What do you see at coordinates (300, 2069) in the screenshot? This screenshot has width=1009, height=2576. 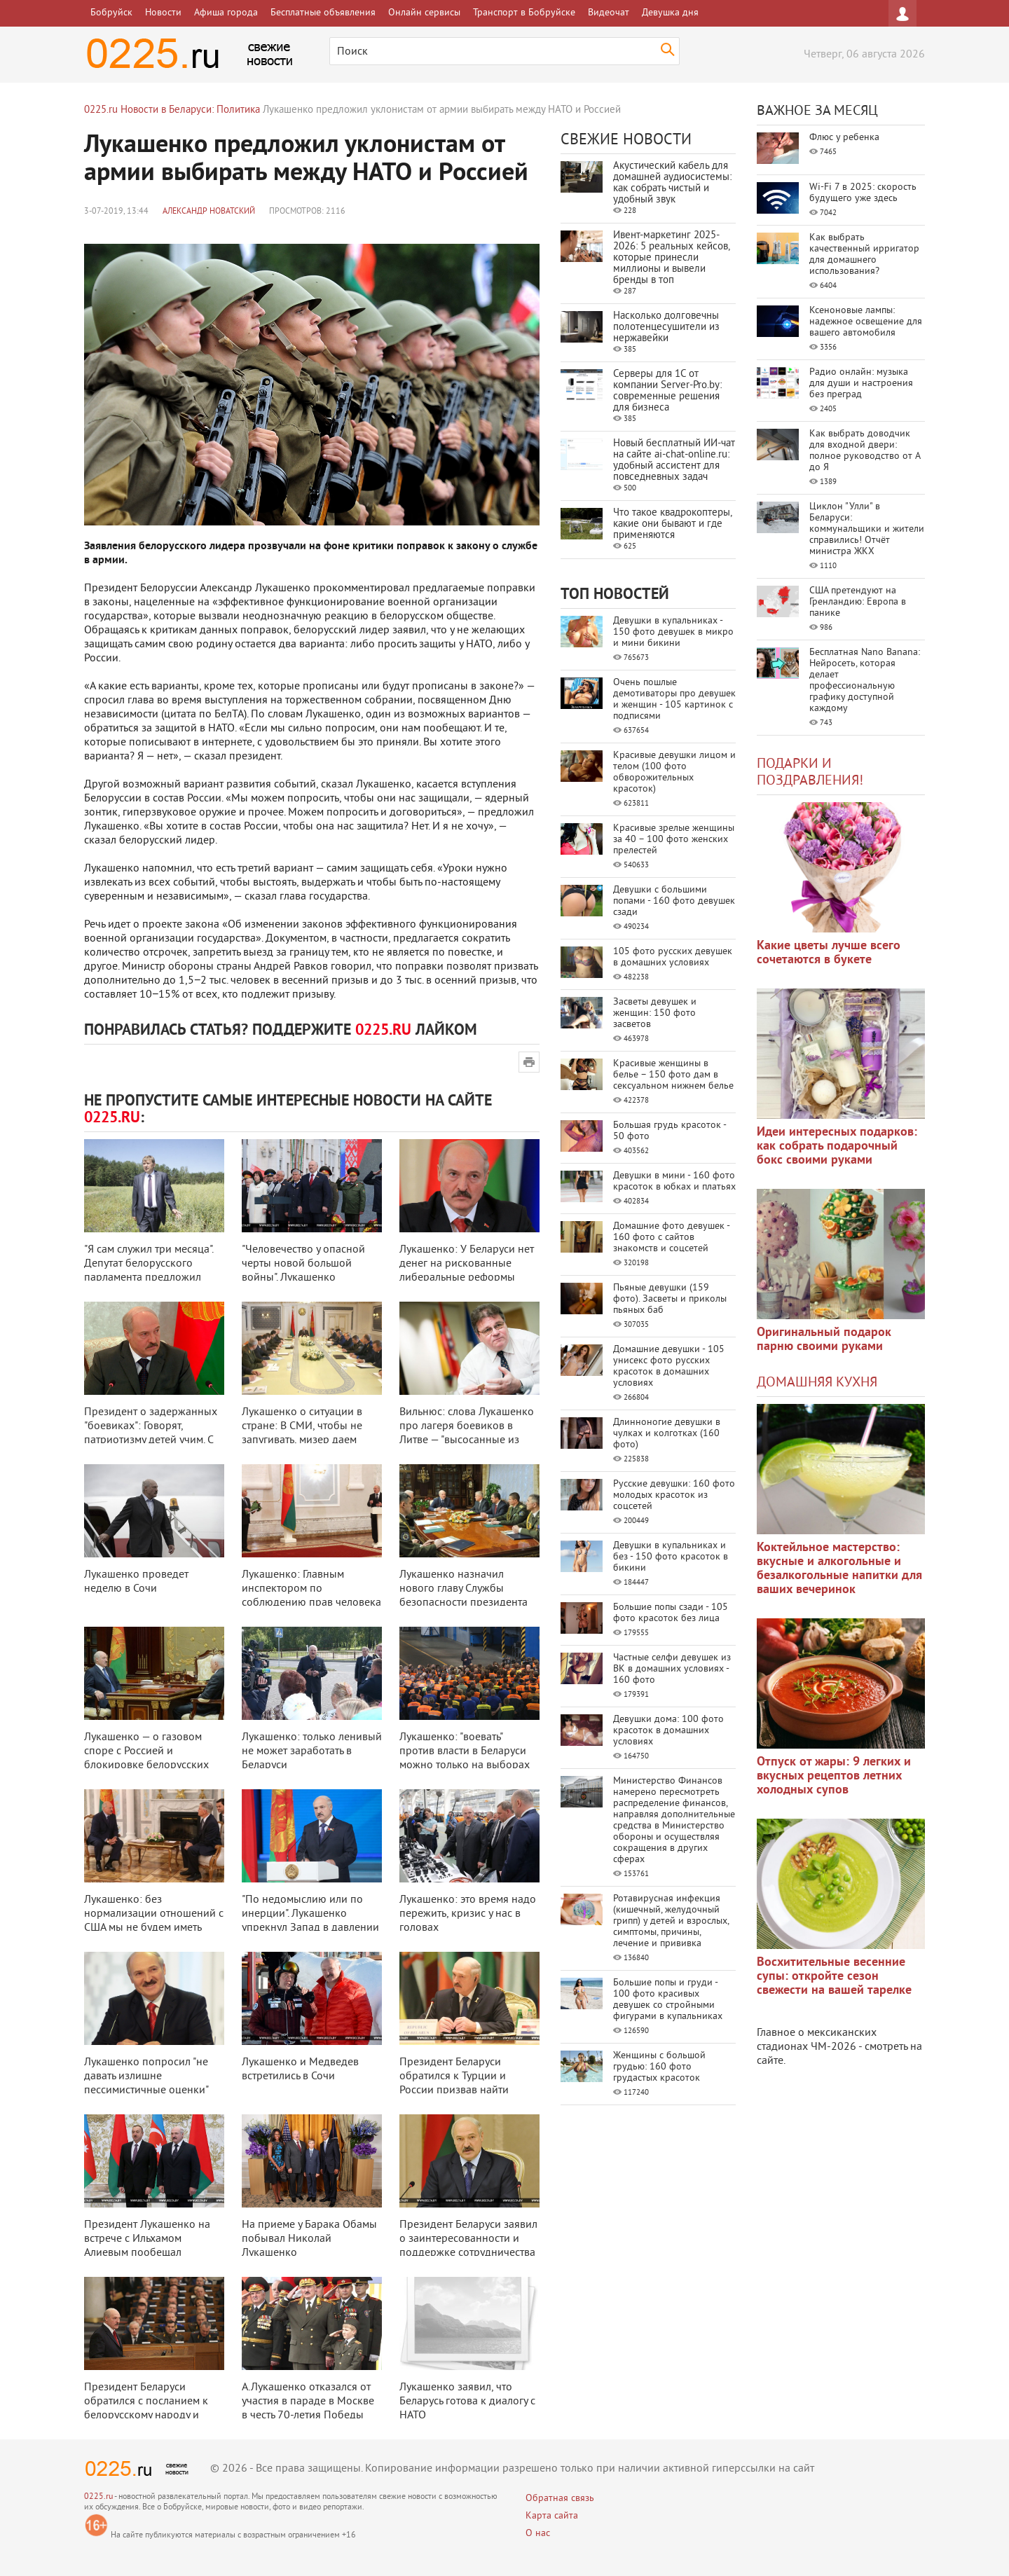 I see `Лукашенко и Медведев встретились в Сочи` at bounding box center [300, 2069].